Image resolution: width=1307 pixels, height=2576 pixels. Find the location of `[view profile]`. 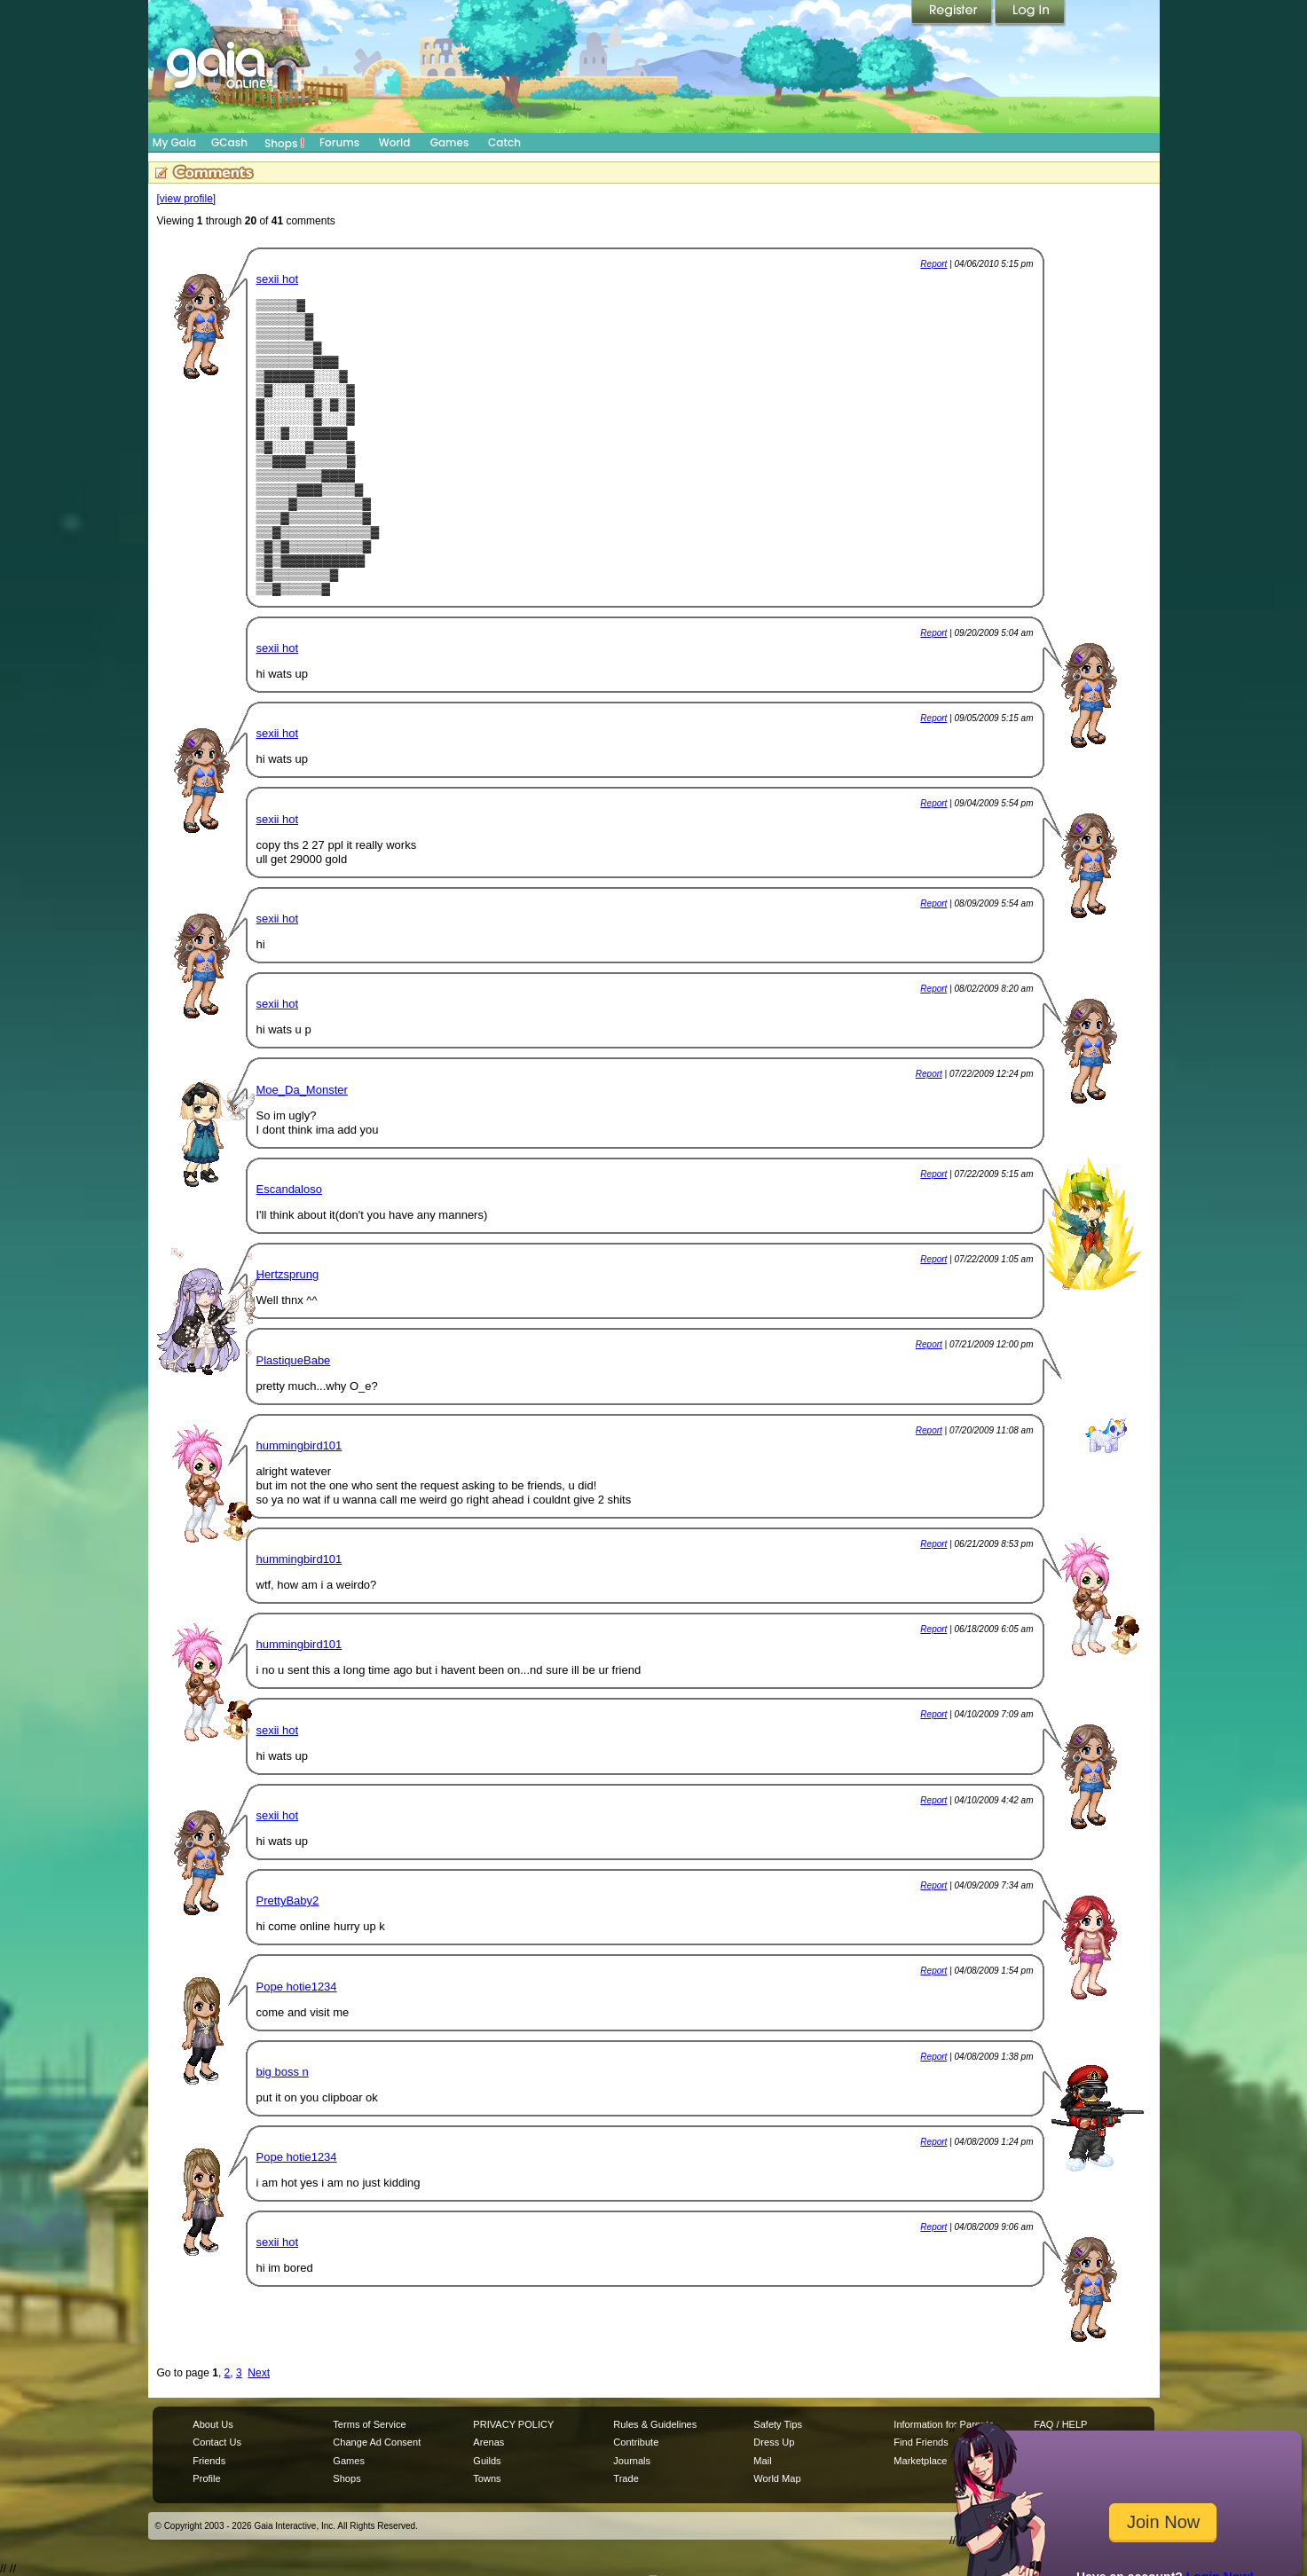

[view profile] is located at coordinates (187, 198).